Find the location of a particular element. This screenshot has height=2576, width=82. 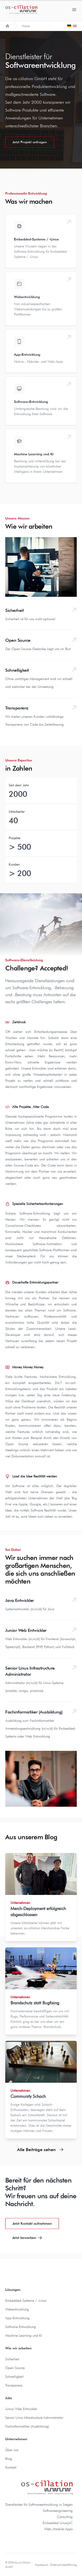

Kontakt is located at coordinates (10, 2467).